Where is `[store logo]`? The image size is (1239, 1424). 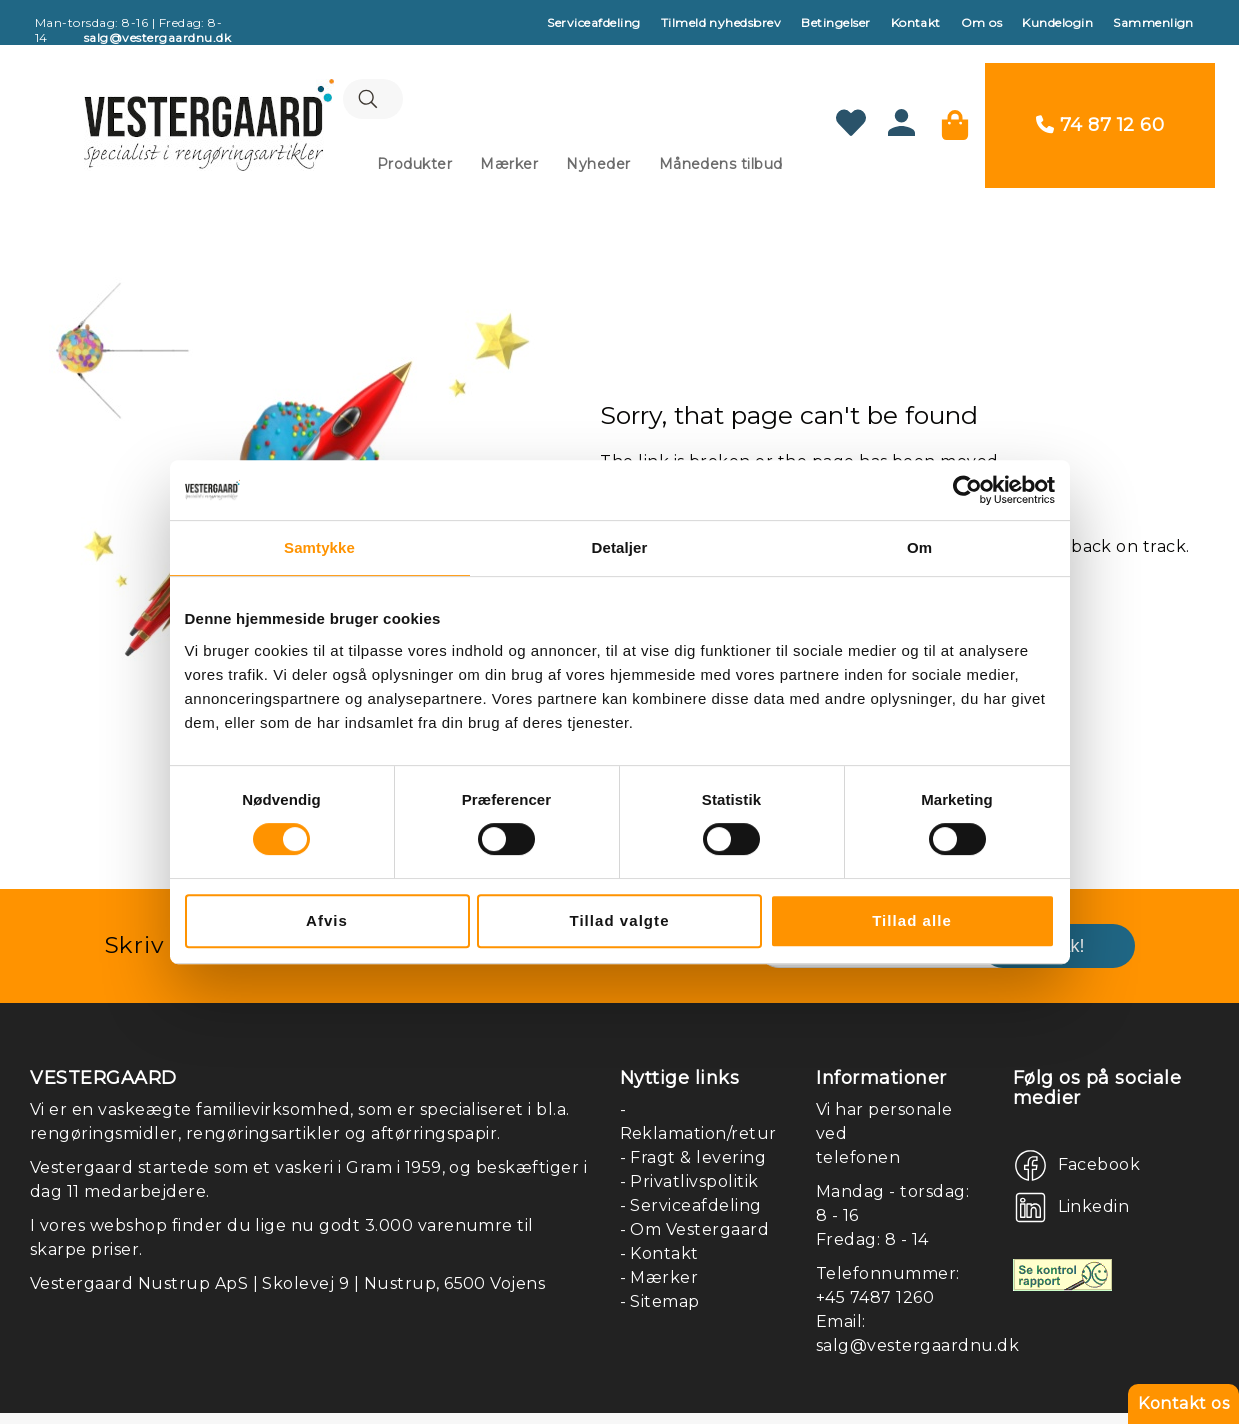 [store logo] is located at coordinates (185, 109).